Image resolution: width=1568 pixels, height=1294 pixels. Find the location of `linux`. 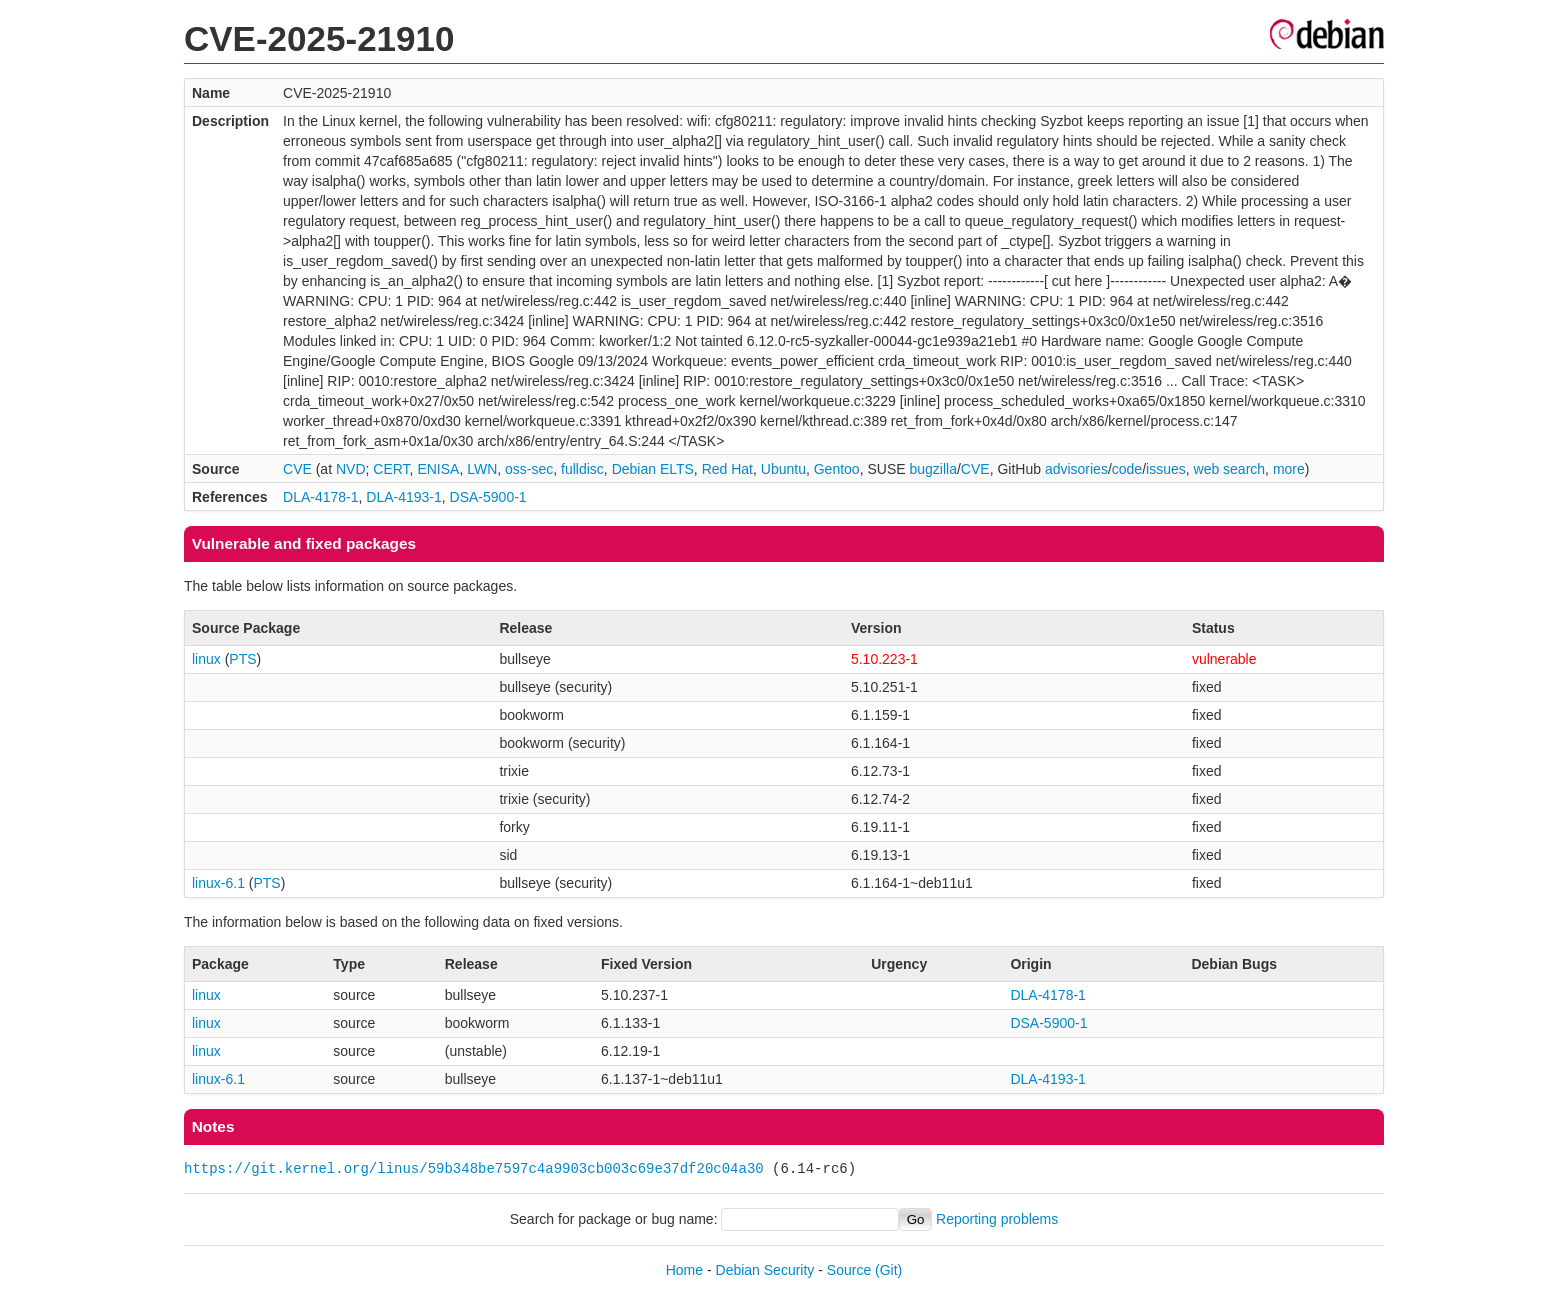

linux is located at coordinates (206, 659).